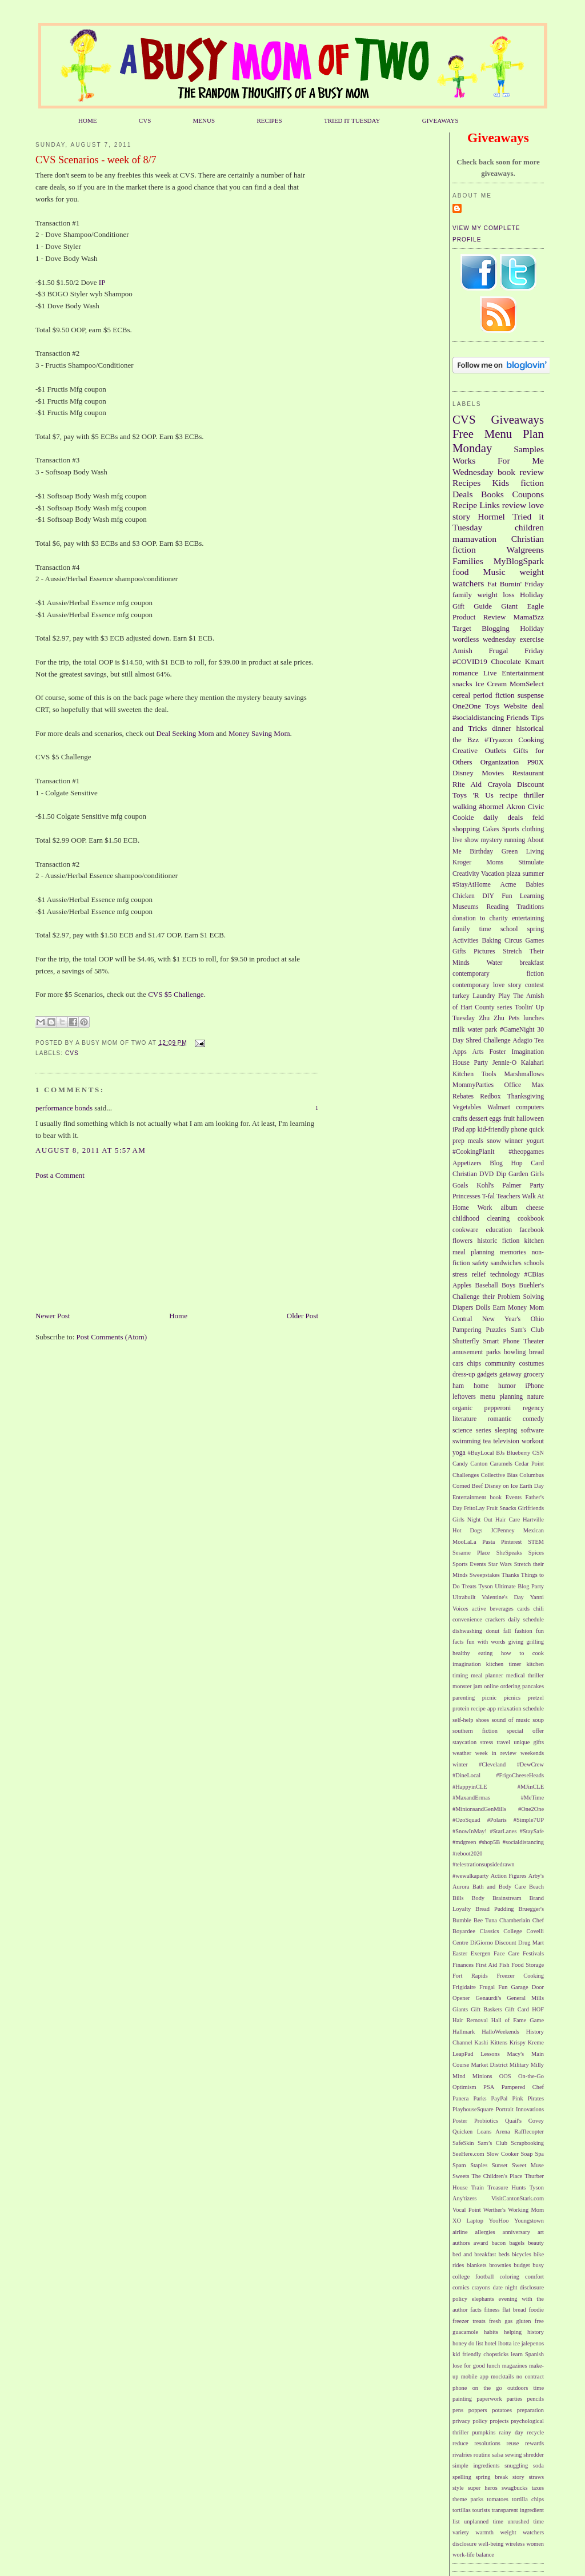 This screenshot has height=2576, width=585. What do you see at coordinates (487, 1675) in the screenshot?
I see `meal planner` at bounding box center [487, 1675].